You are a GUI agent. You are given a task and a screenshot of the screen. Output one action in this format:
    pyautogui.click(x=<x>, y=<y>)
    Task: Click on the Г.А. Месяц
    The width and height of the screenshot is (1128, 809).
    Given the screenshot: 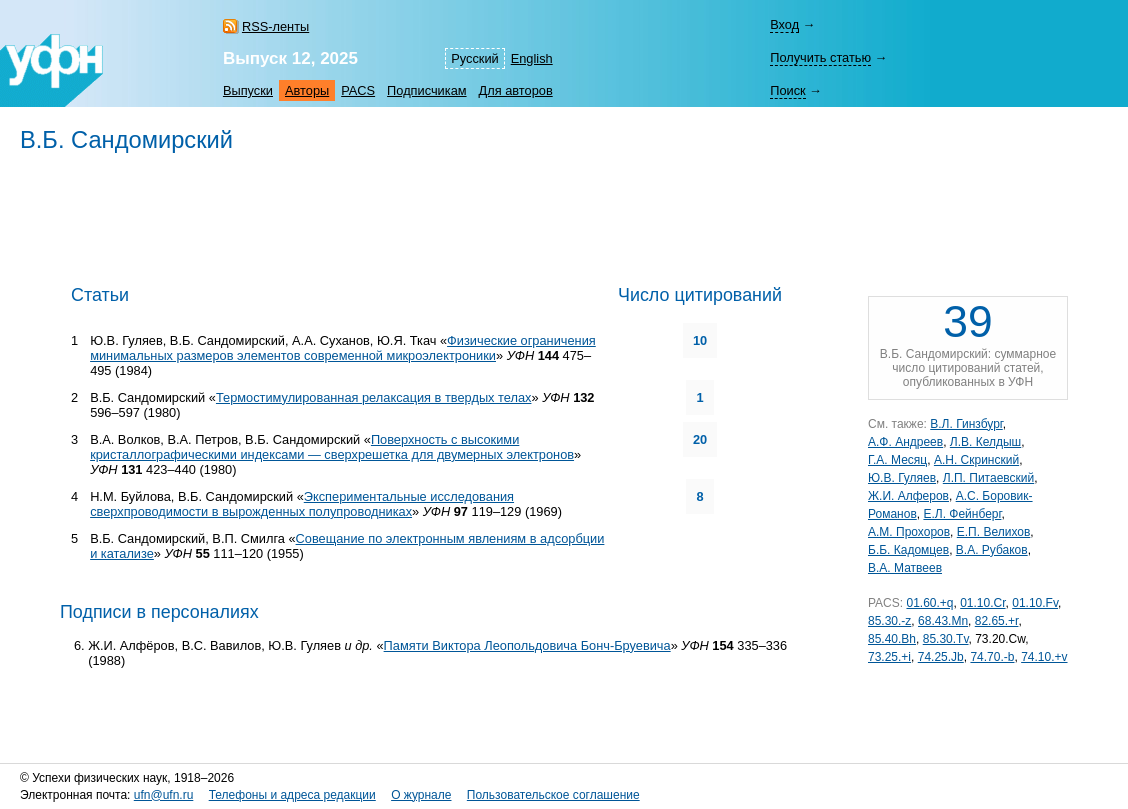 What is the action you would take?
    pyautogui.click(x=897, y=460)
    